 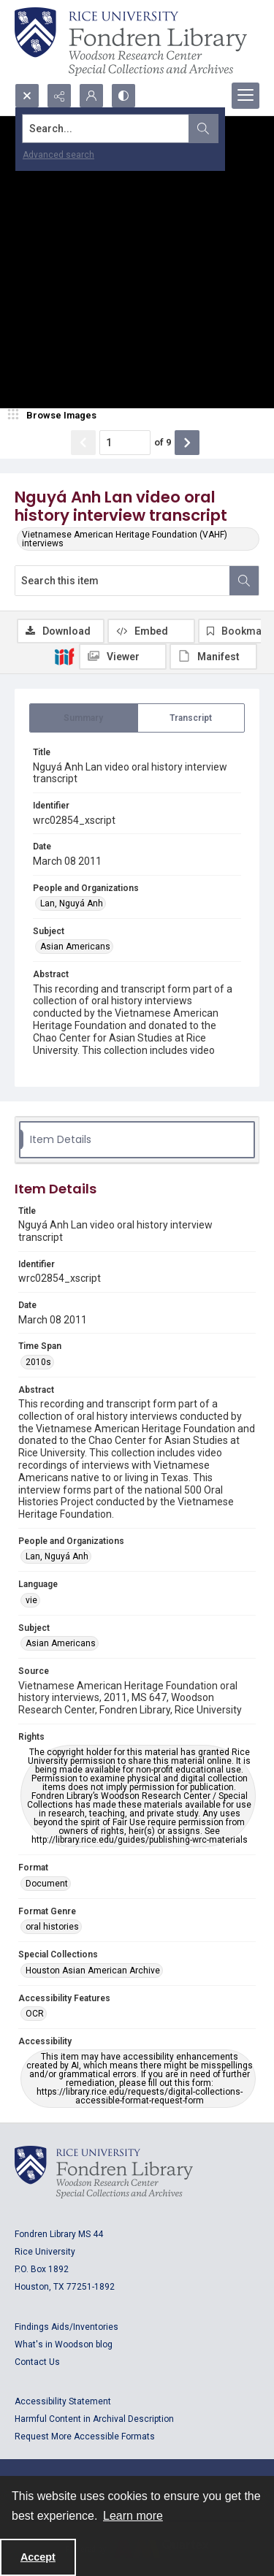 I want to click on [Show previous item], so click(x=83, y=442).